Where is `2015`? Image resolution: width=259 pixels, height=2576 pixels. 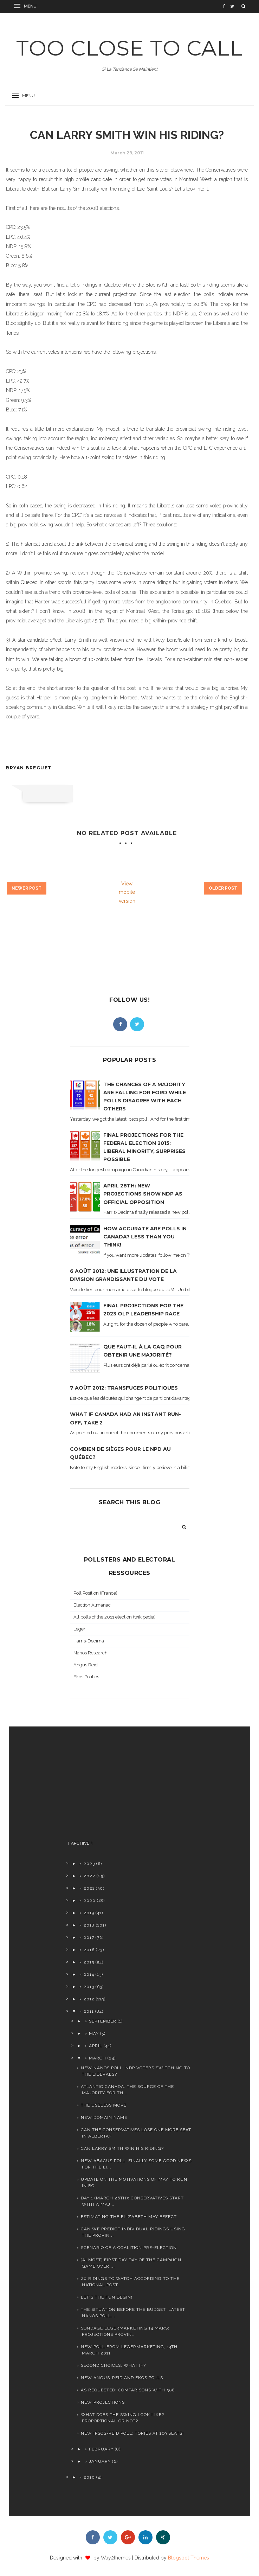
2015 is located at coordinates (89, 1962).